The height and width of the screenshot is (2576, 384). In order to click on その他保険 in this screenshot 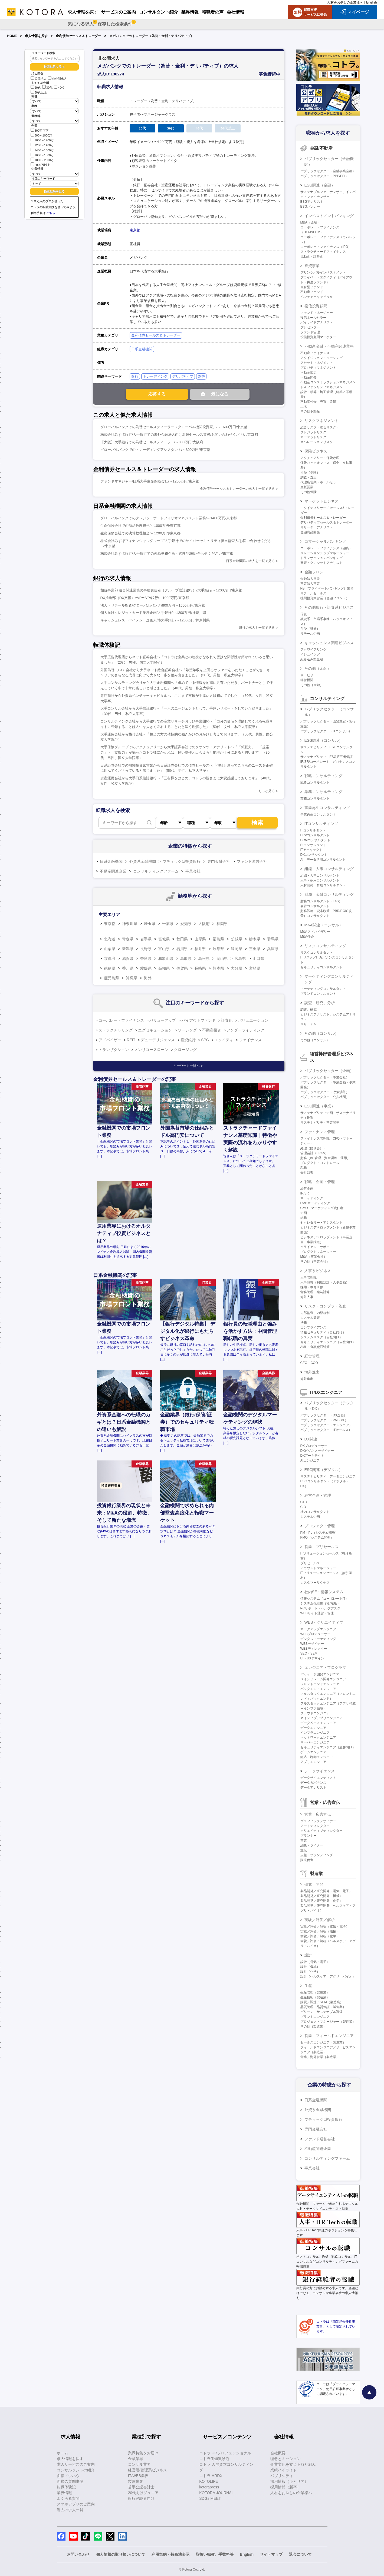, I will do `click(308, 492)`.